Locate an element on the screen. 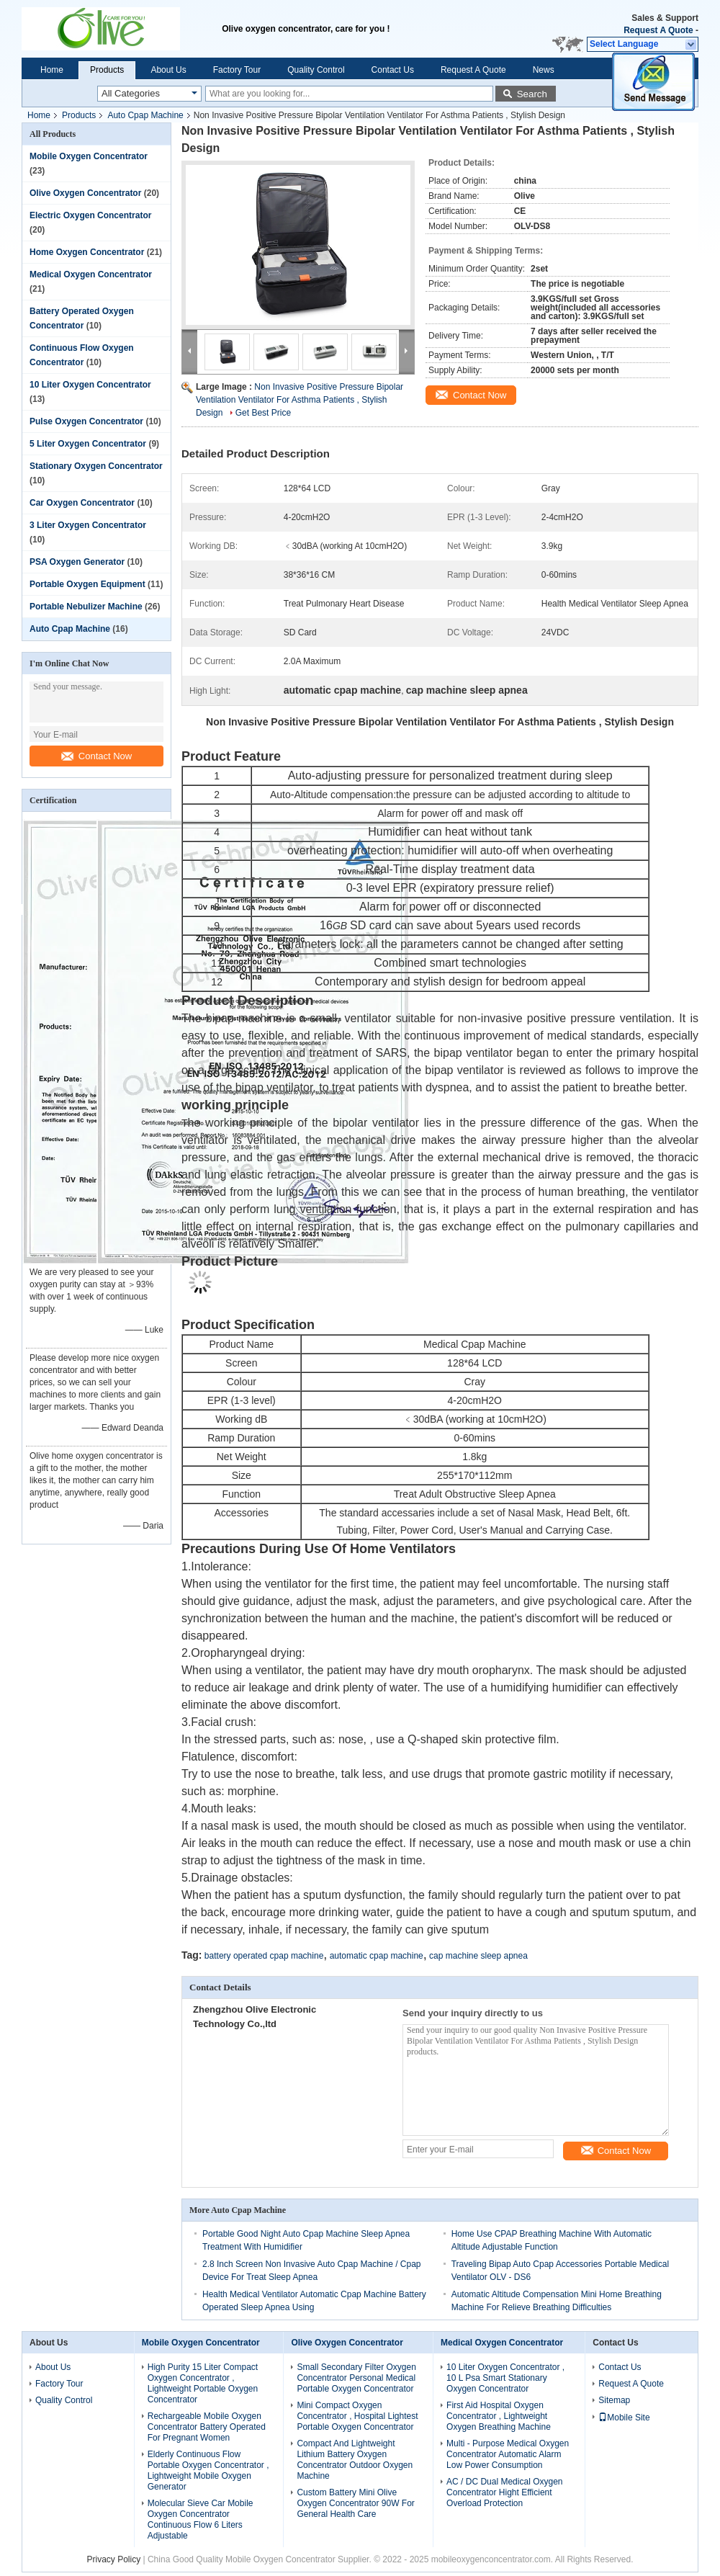 The height and width of the screenshot is (2576, 720). About Us is located at coordinates (168, 70).